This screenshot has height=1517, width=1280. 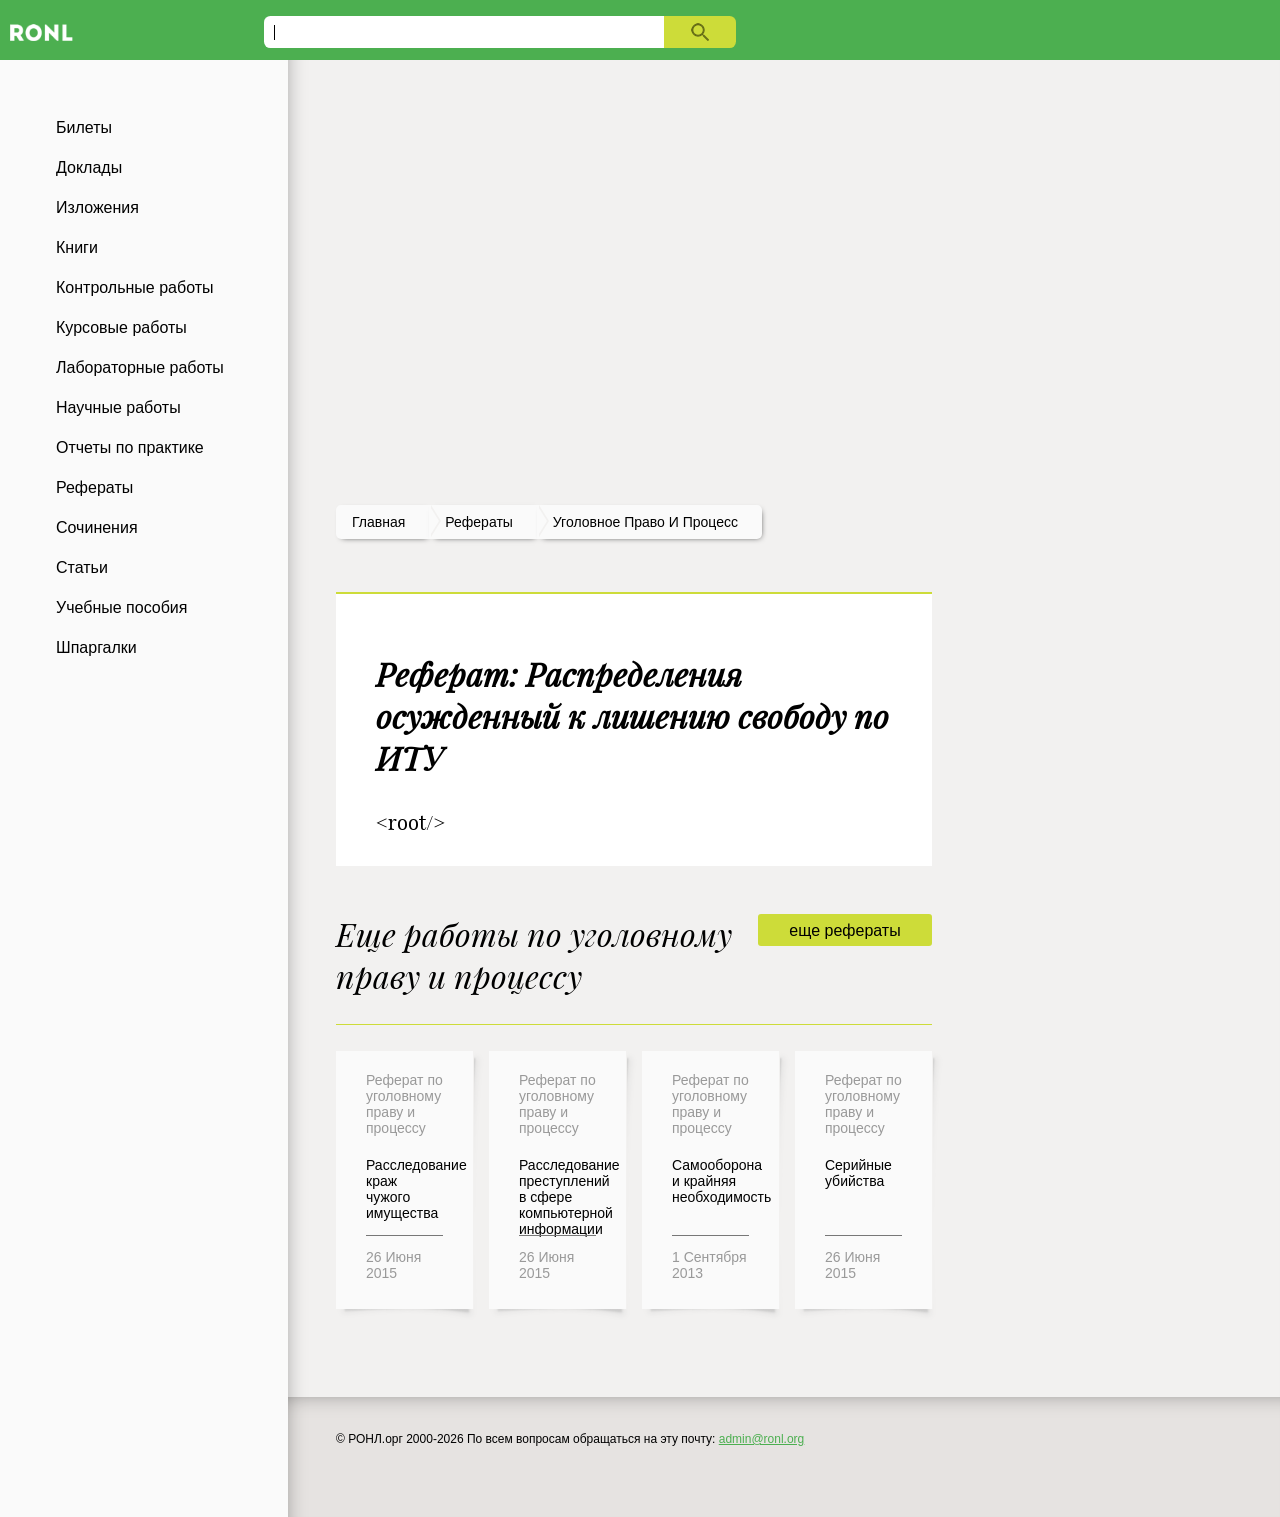 What do you see at coordinates (135, 287) in the screenshot?
I see `Контрольные работы` at bounding box center [135, 287].